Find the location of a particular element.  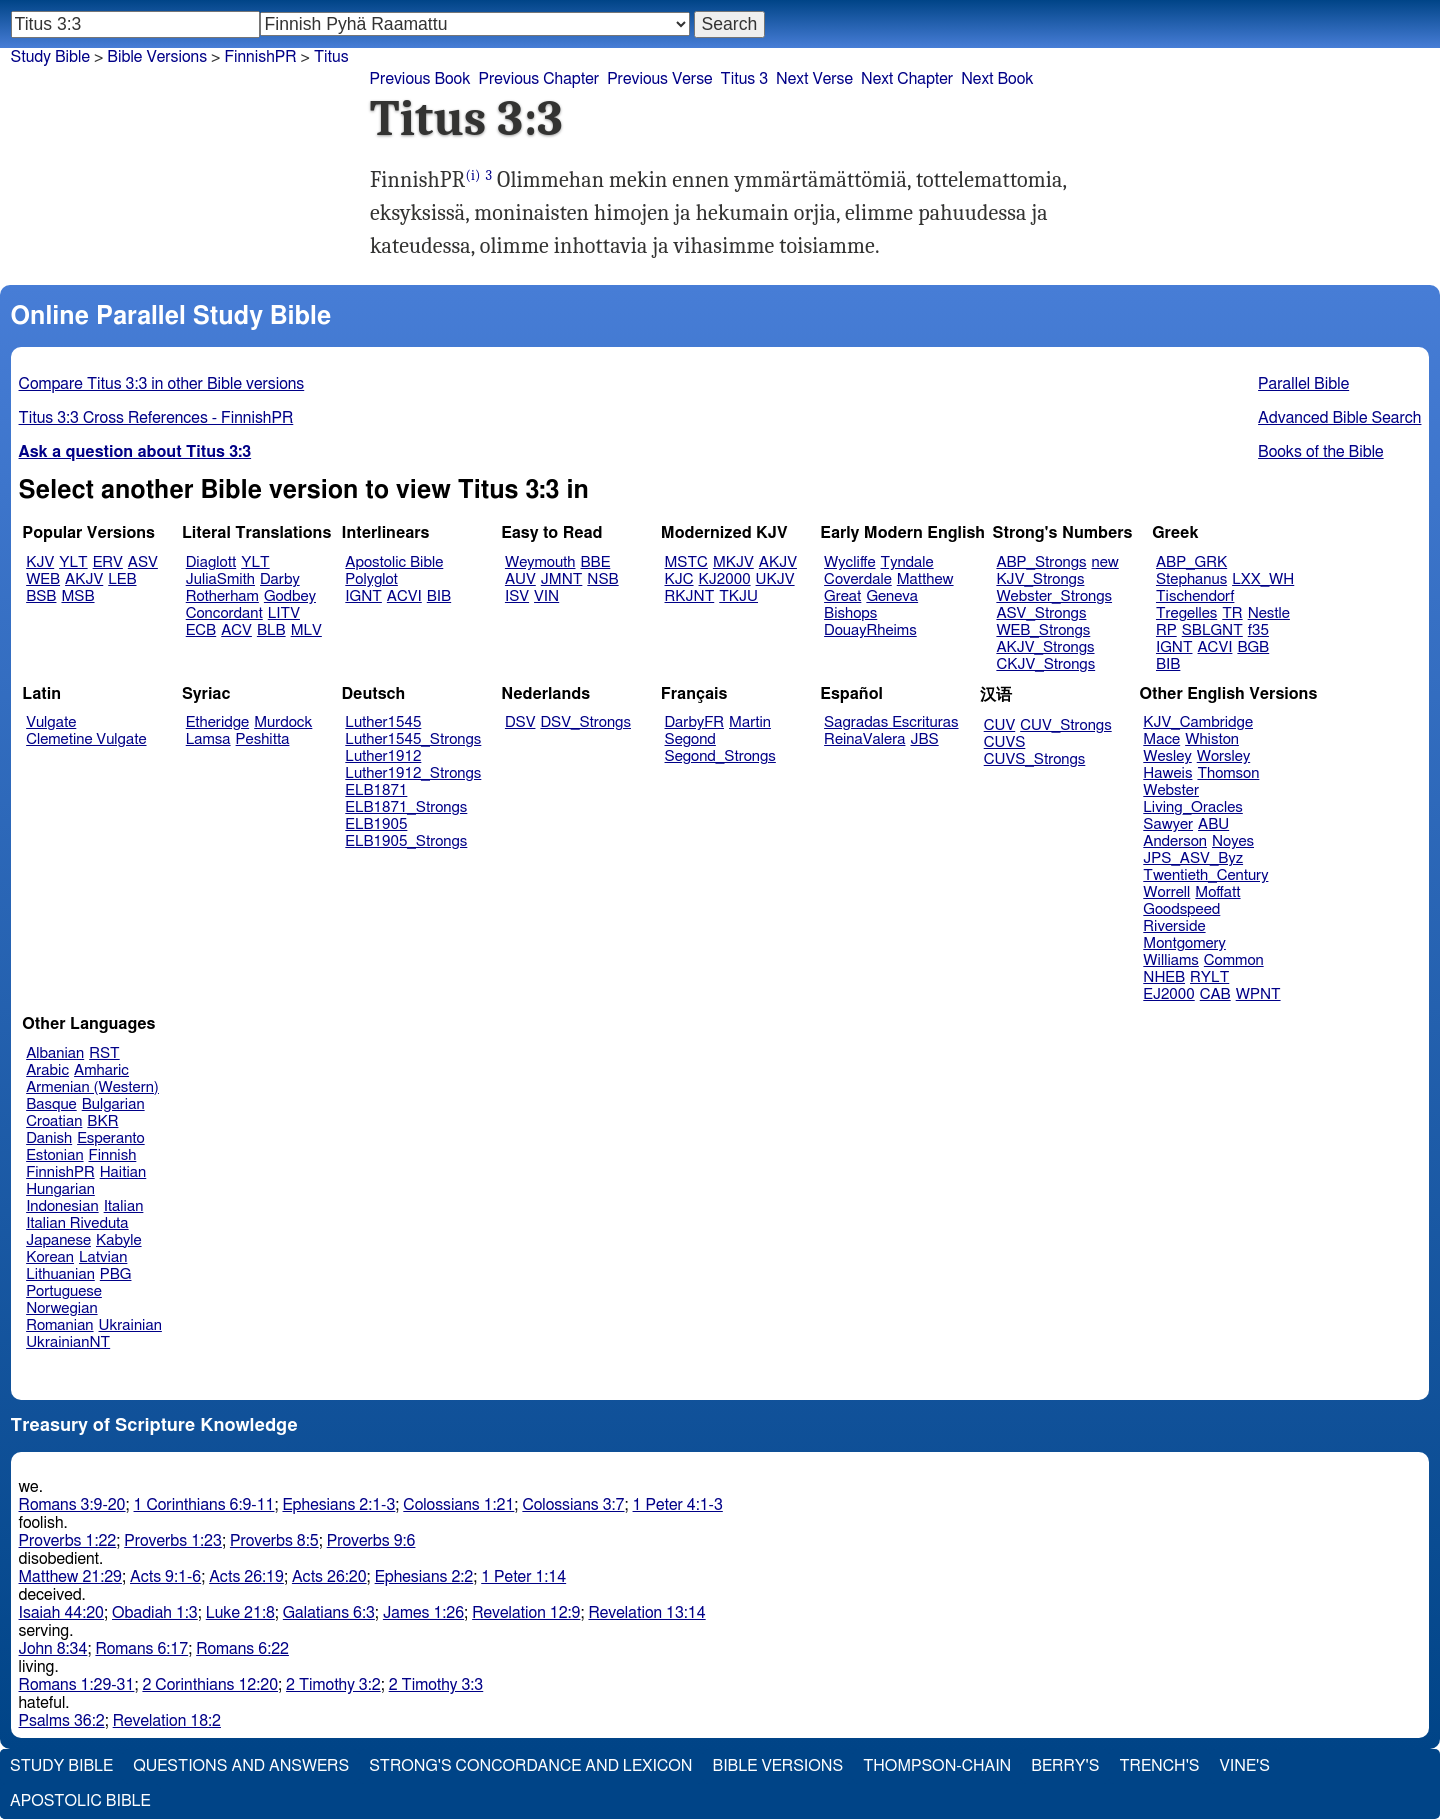

Revelation 13:14 is located at coordinates (646, 1613).